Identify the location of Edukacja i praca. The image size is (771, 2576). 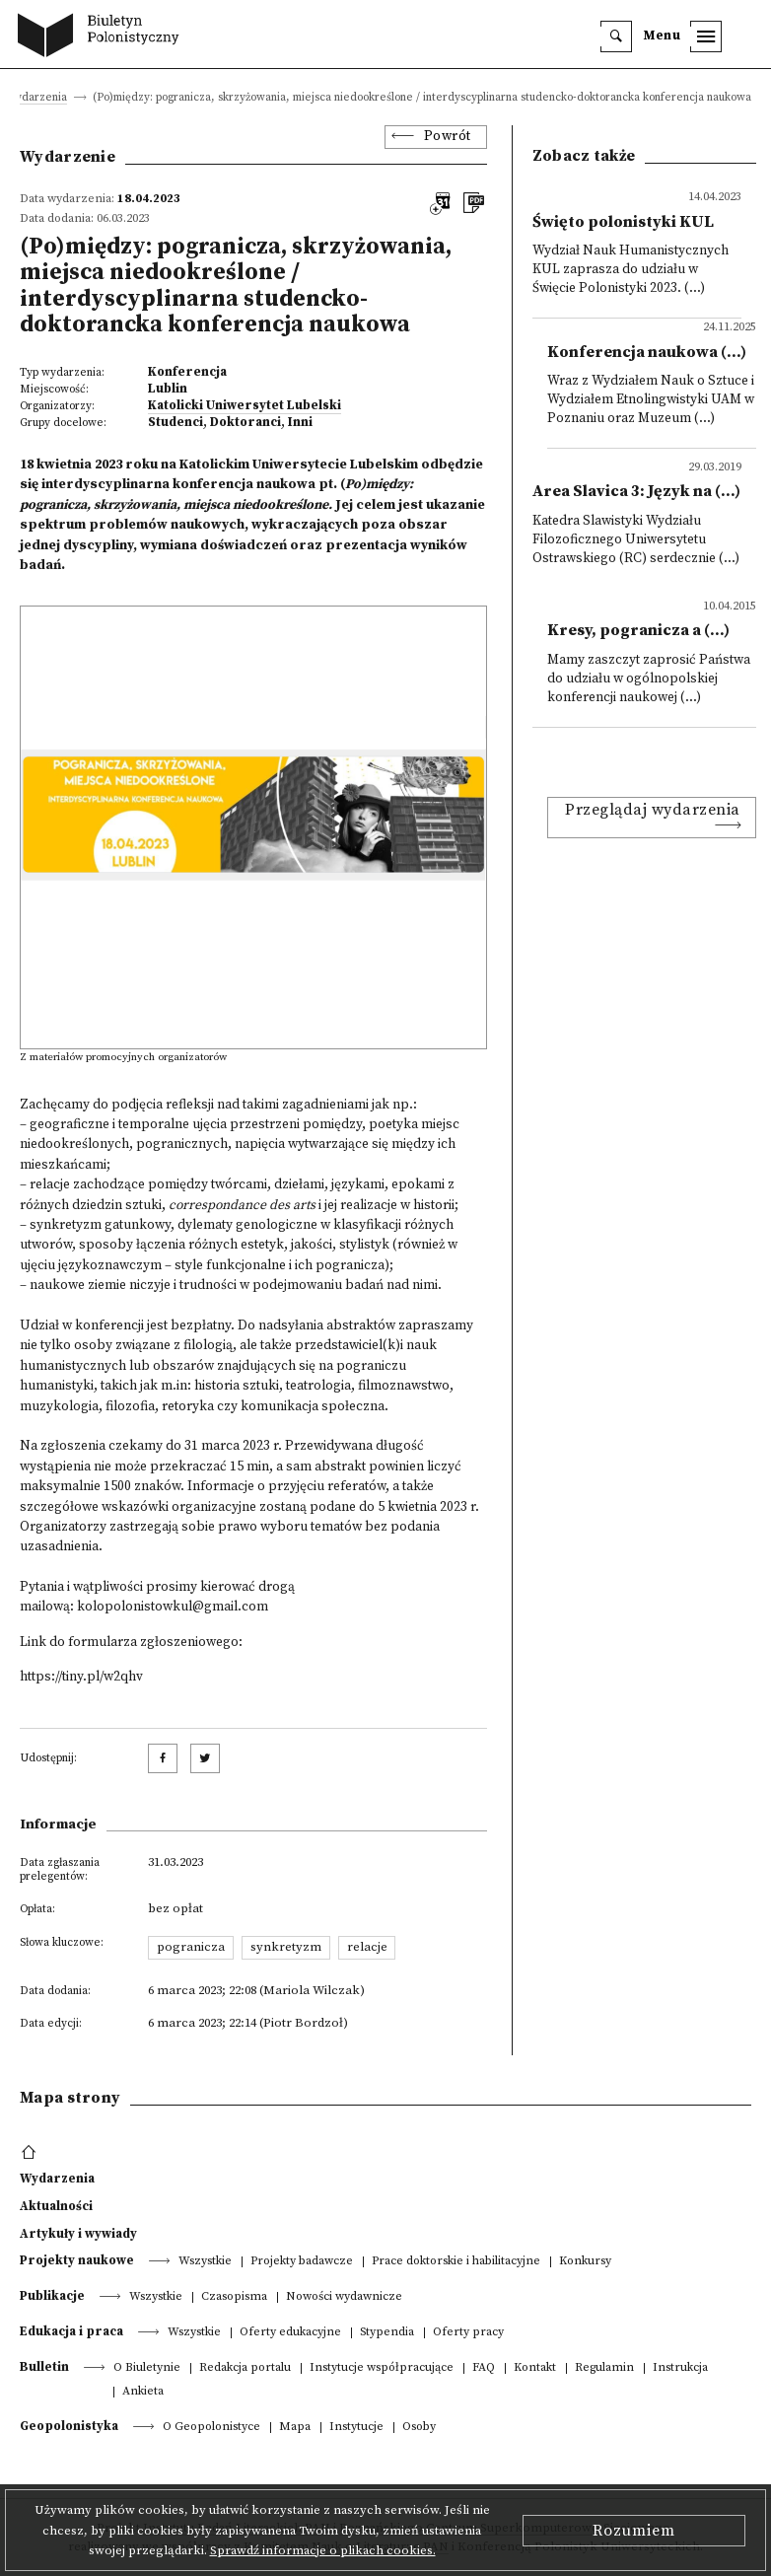
(71, 2331).